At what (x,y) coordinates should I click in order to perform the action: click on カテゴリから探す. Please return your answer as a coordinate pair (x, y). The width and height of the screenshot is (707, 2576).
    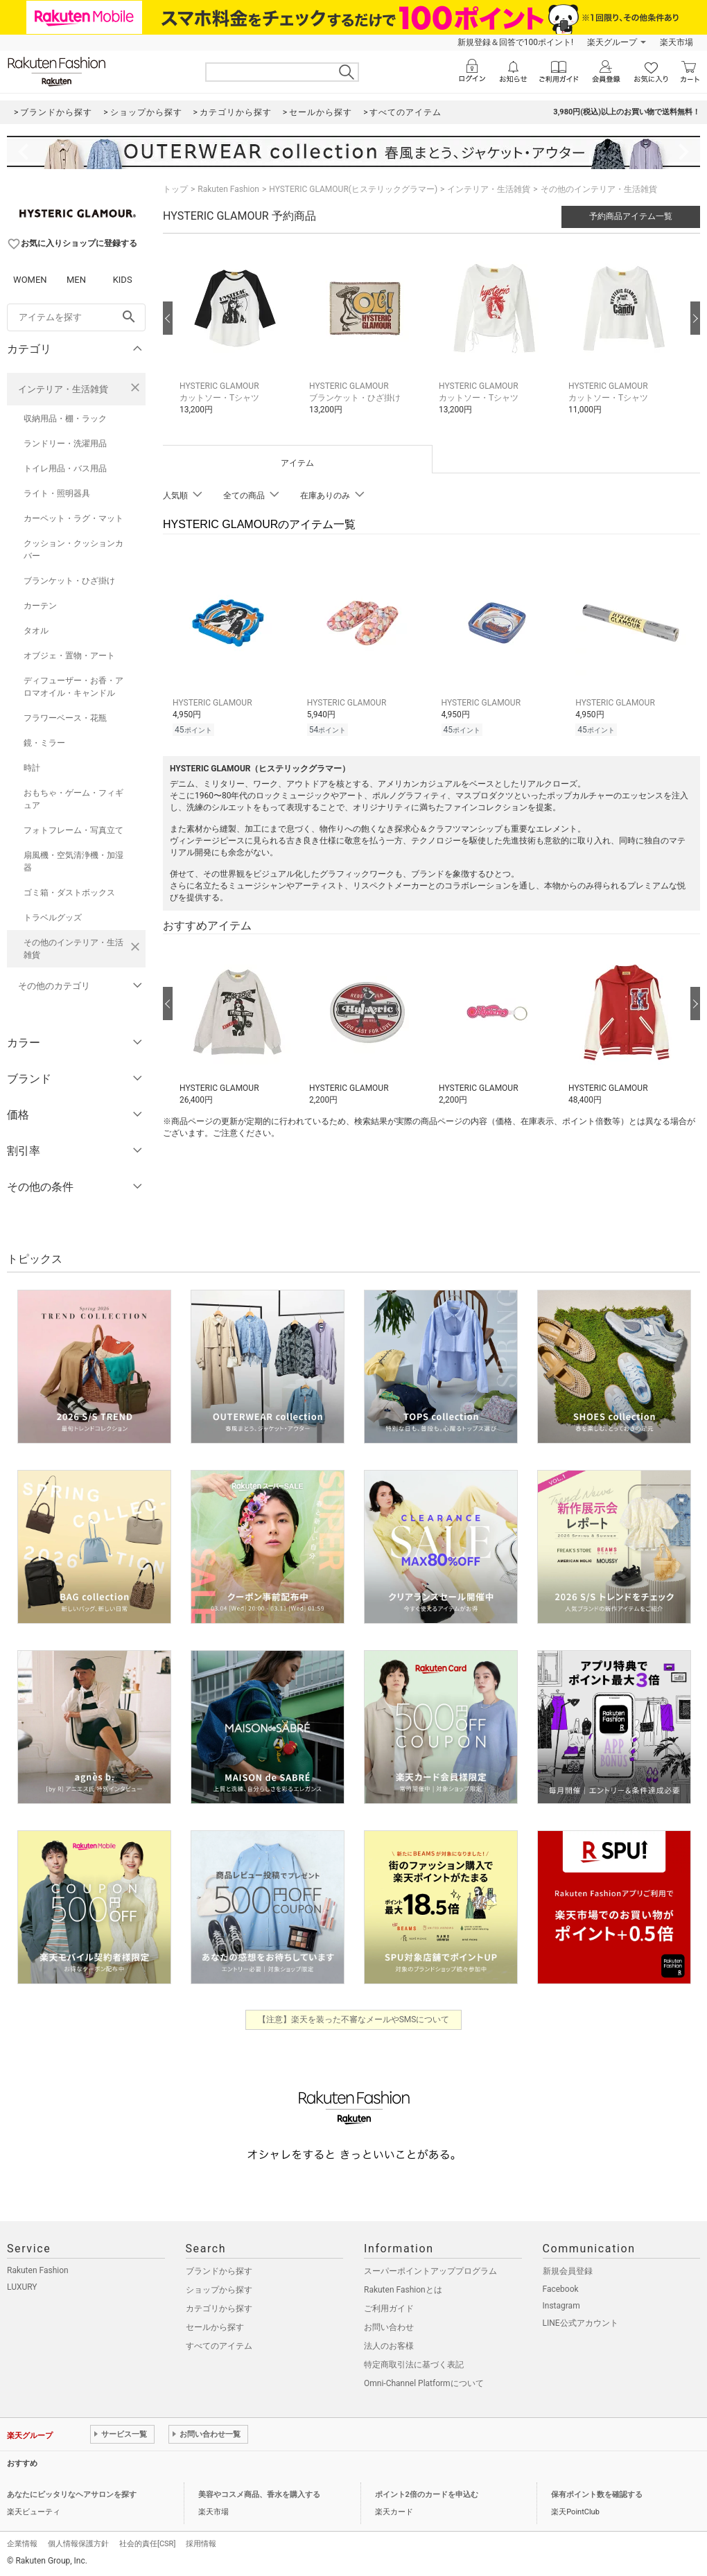
    Looking at the image, I should click on (219, 2308).